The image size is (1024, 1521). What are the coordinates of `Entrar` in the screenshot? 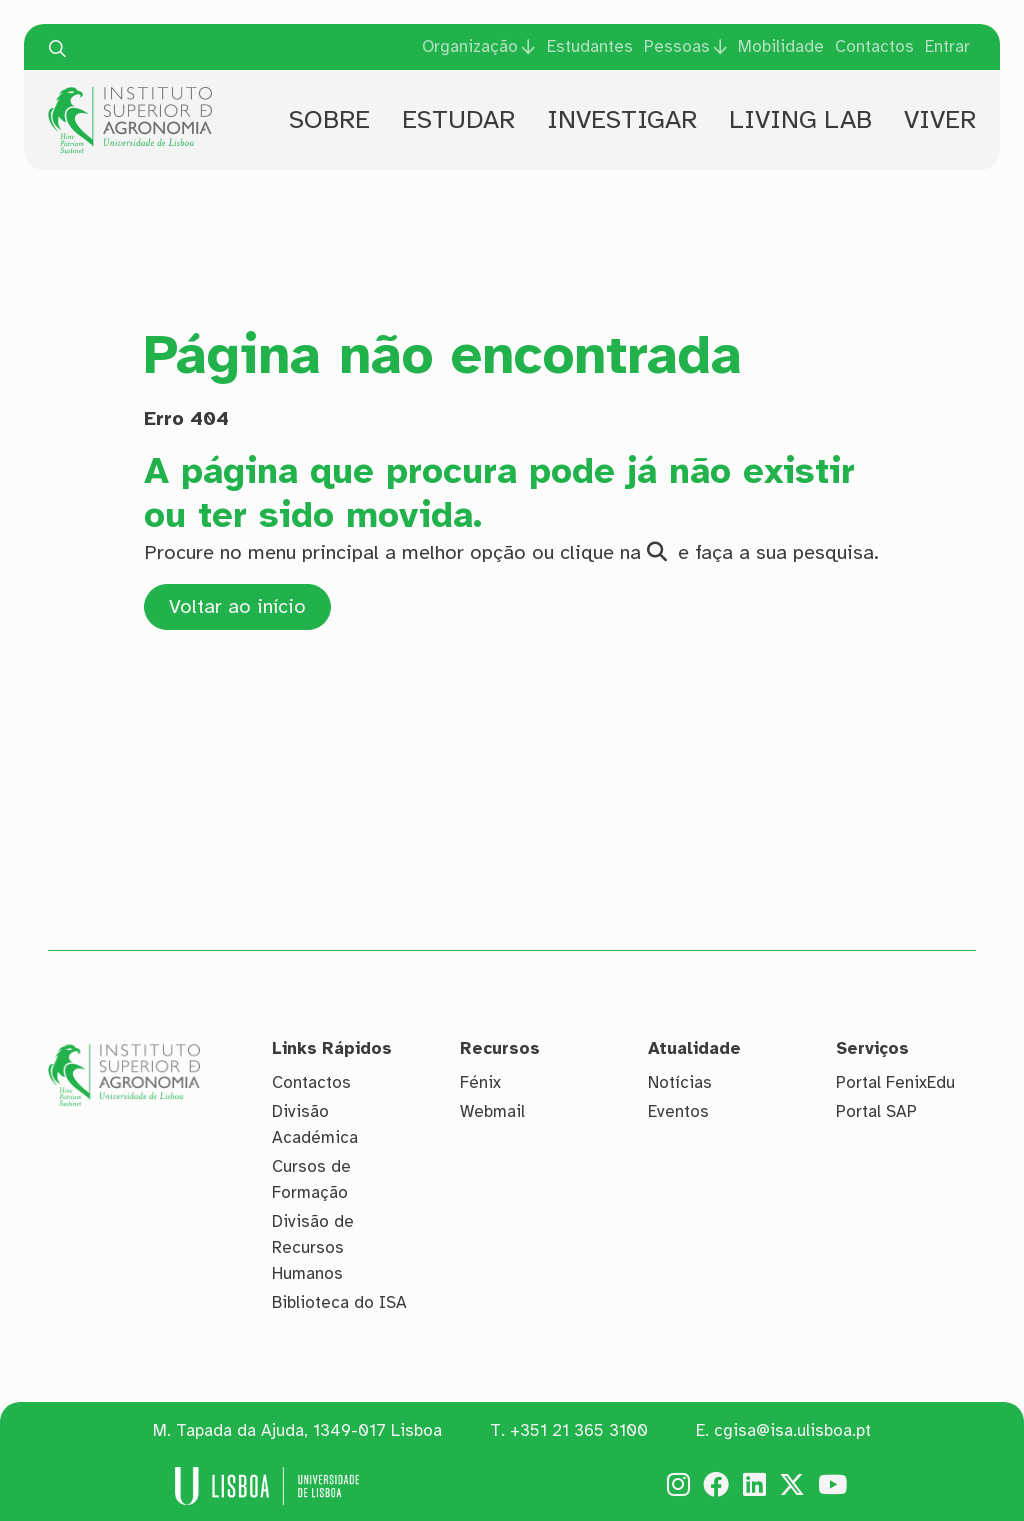 It's located at (947, 46).